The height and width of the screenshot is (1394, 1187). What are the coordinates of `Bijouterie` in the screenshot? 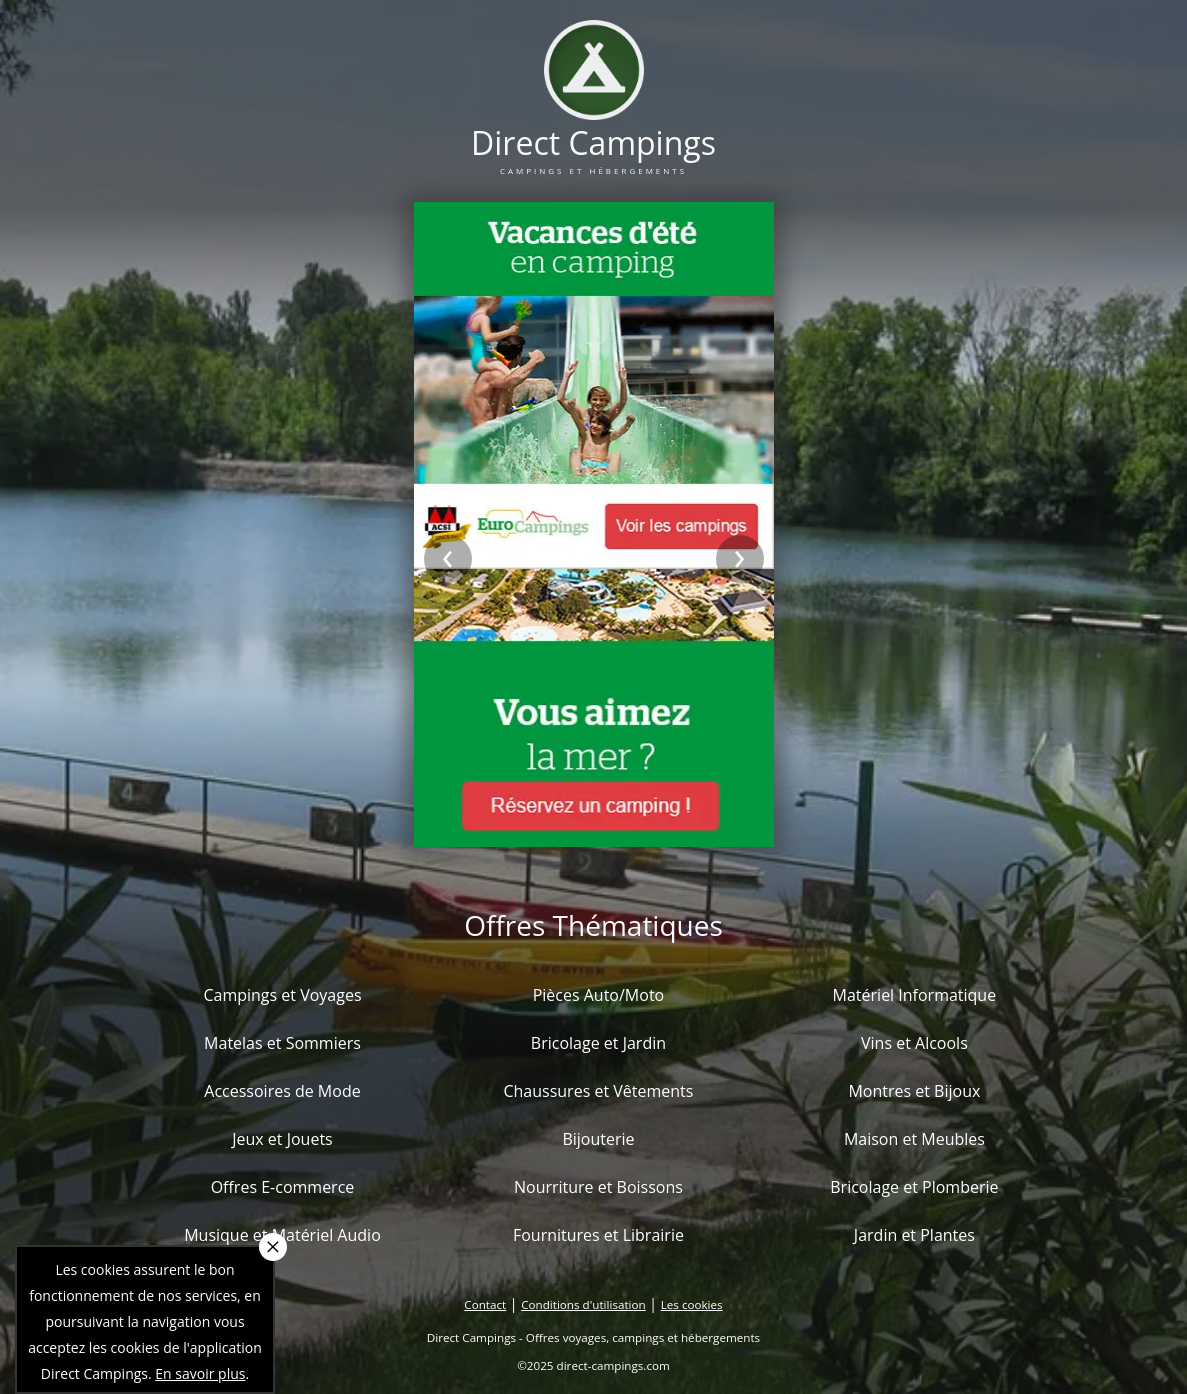 It's located at (598, 1139).